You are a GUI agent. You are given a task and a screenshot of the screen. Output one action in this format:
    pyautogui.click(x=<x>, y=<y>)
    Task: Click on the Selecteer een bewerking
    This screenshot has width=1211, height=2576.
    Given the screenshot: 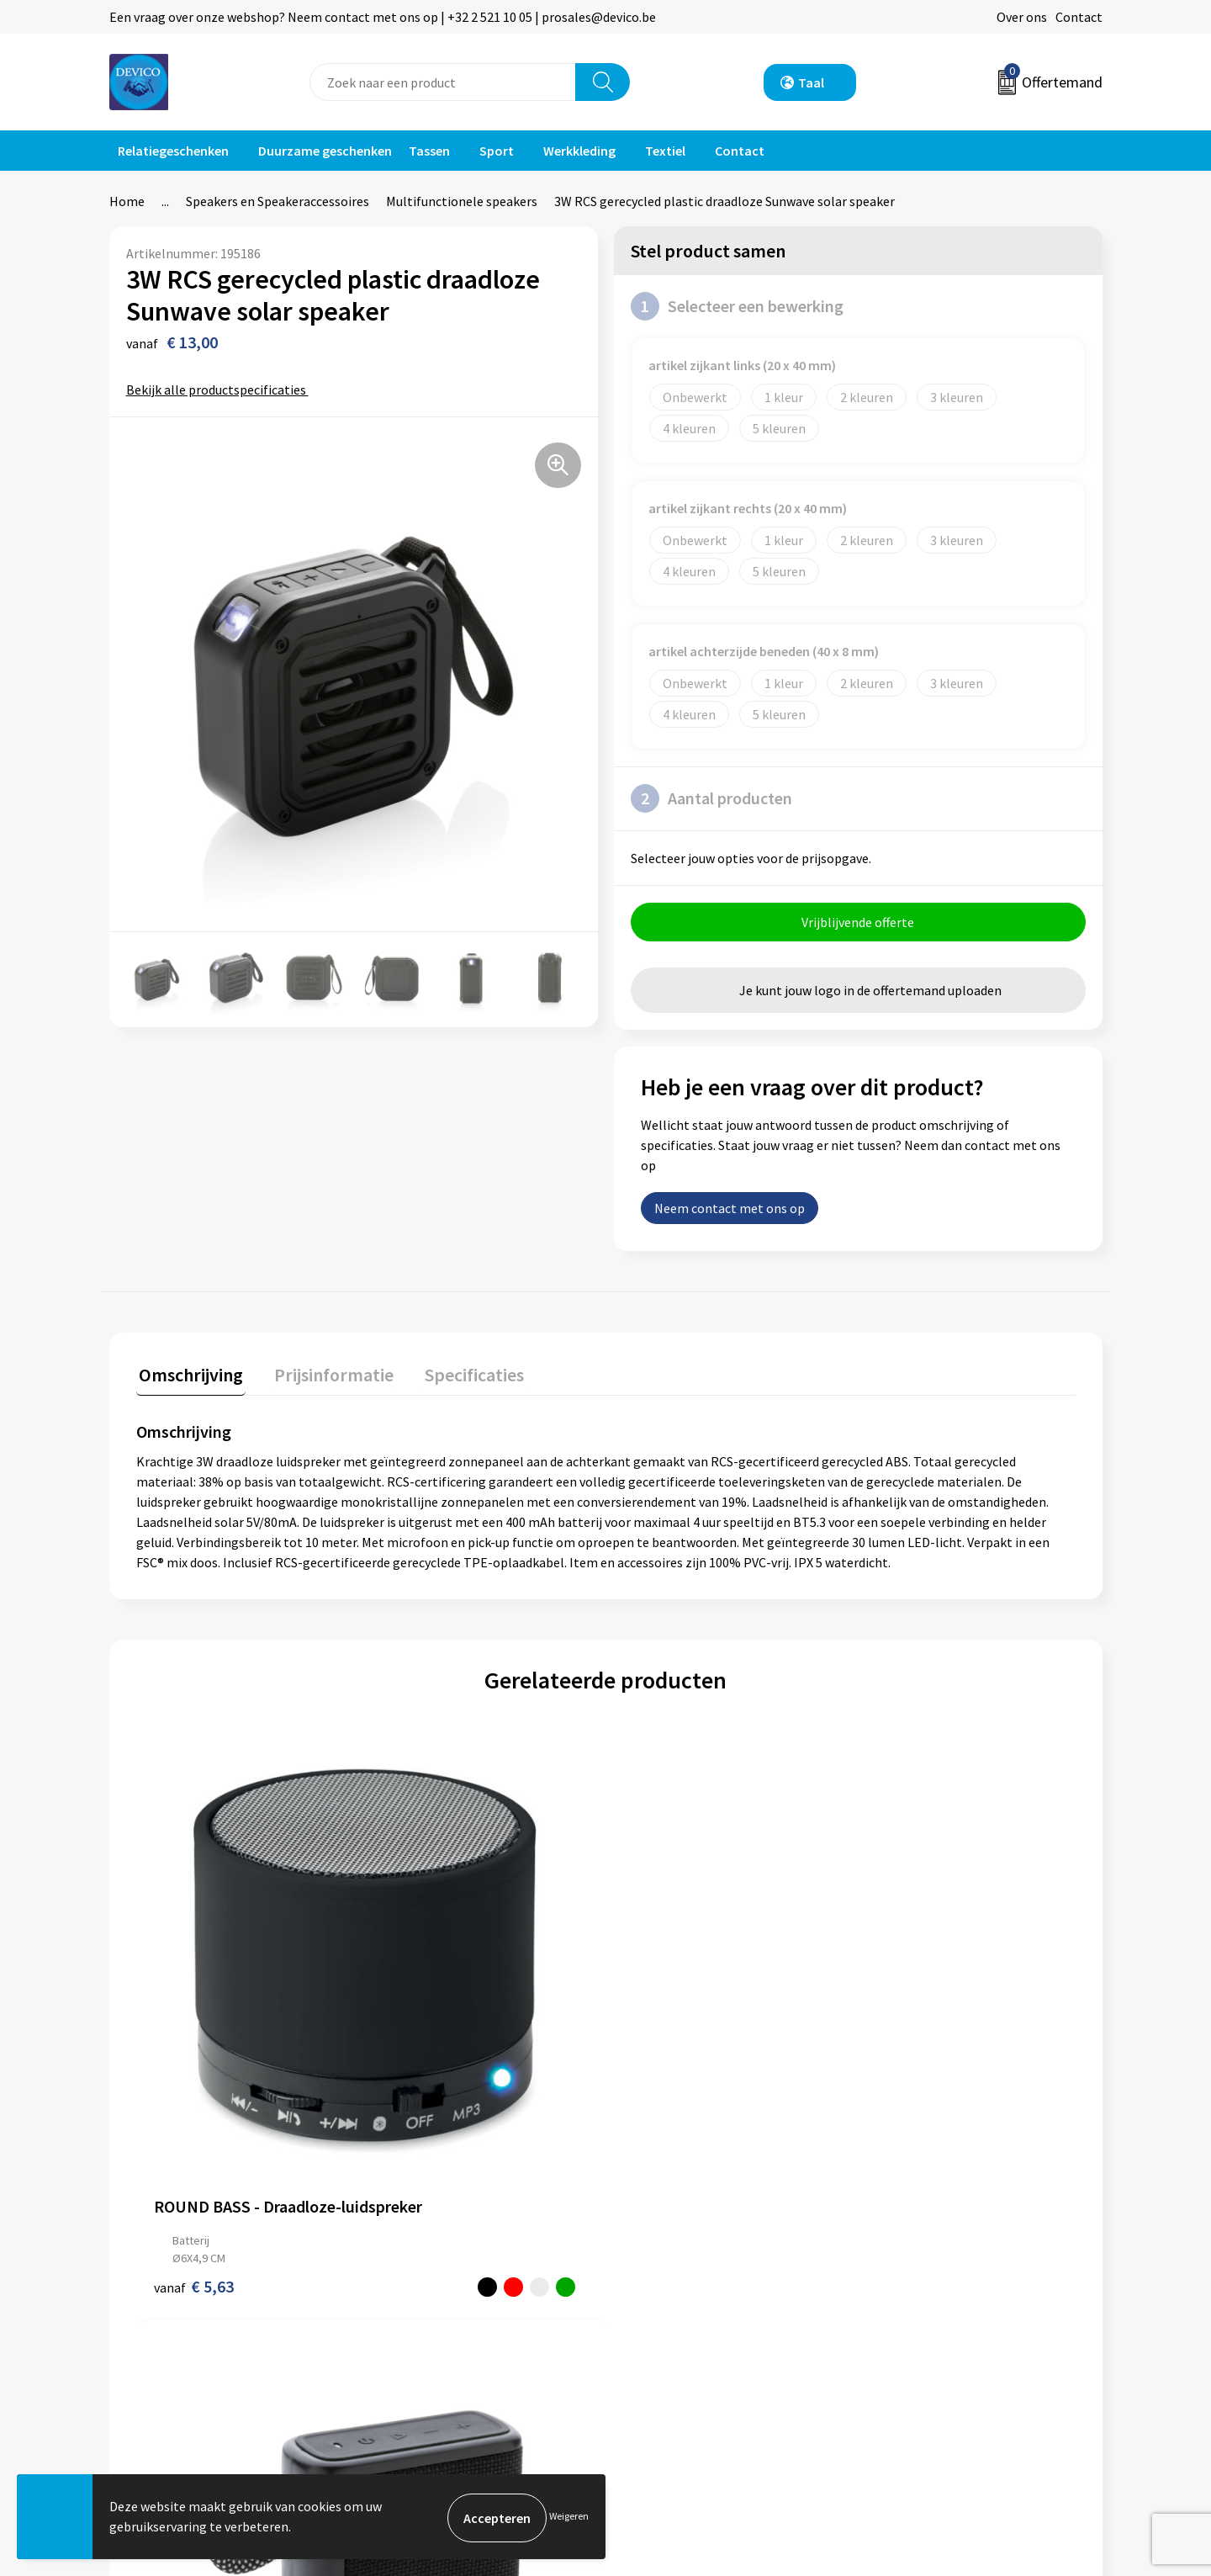 What is the action you would take?
    pyautogui.click(x=737, y=306)
    